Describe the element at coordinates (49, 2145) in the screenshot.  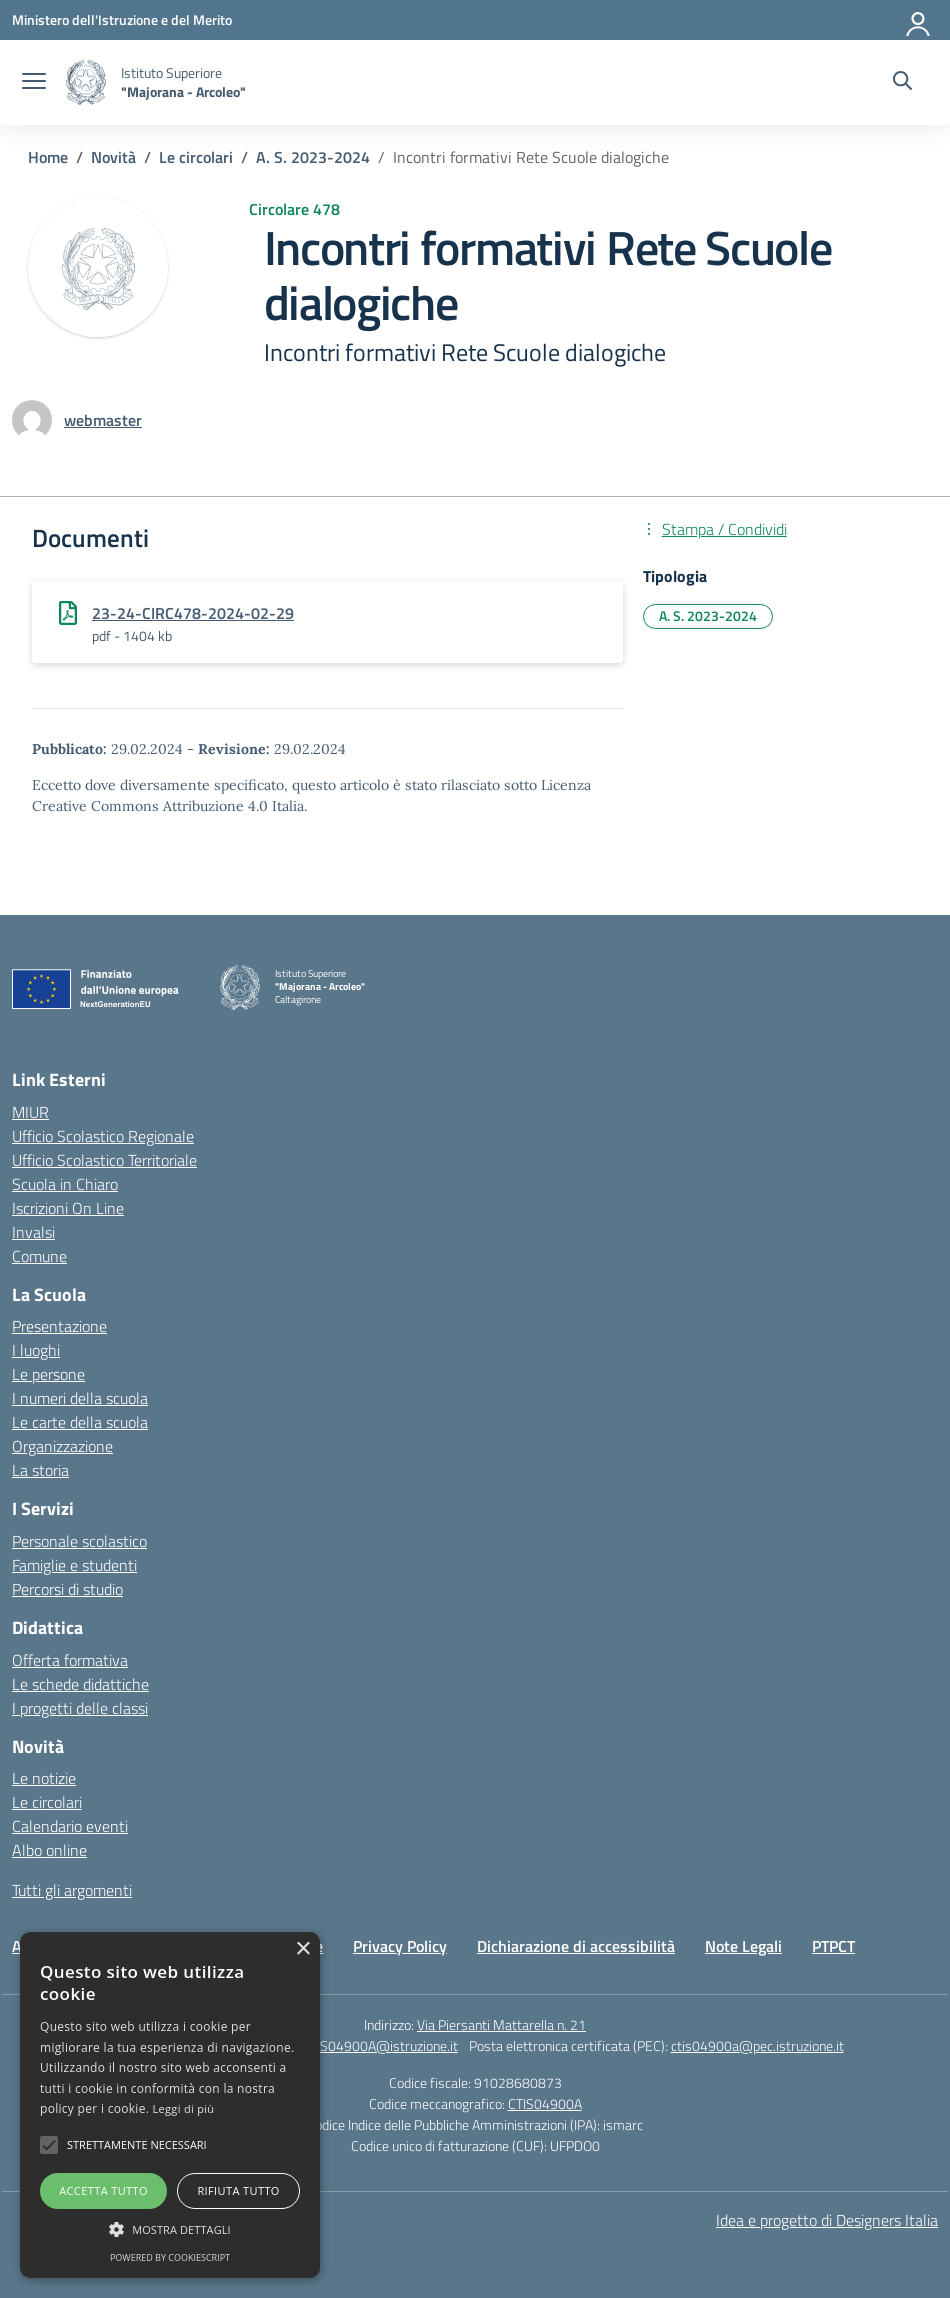
I see `[button]` at that location.